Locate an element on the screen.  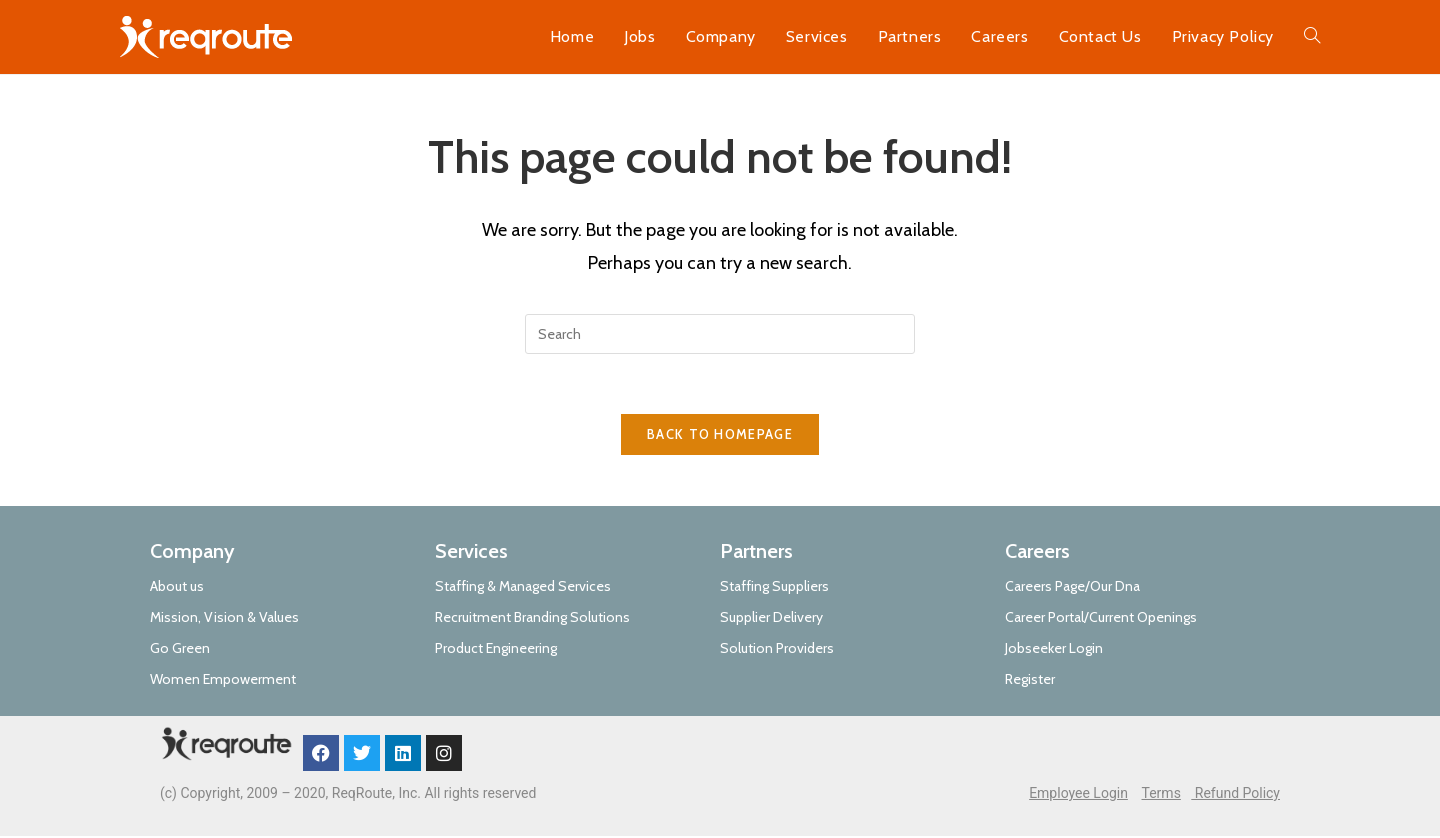
Go Green is located at coordinates (180, 650).